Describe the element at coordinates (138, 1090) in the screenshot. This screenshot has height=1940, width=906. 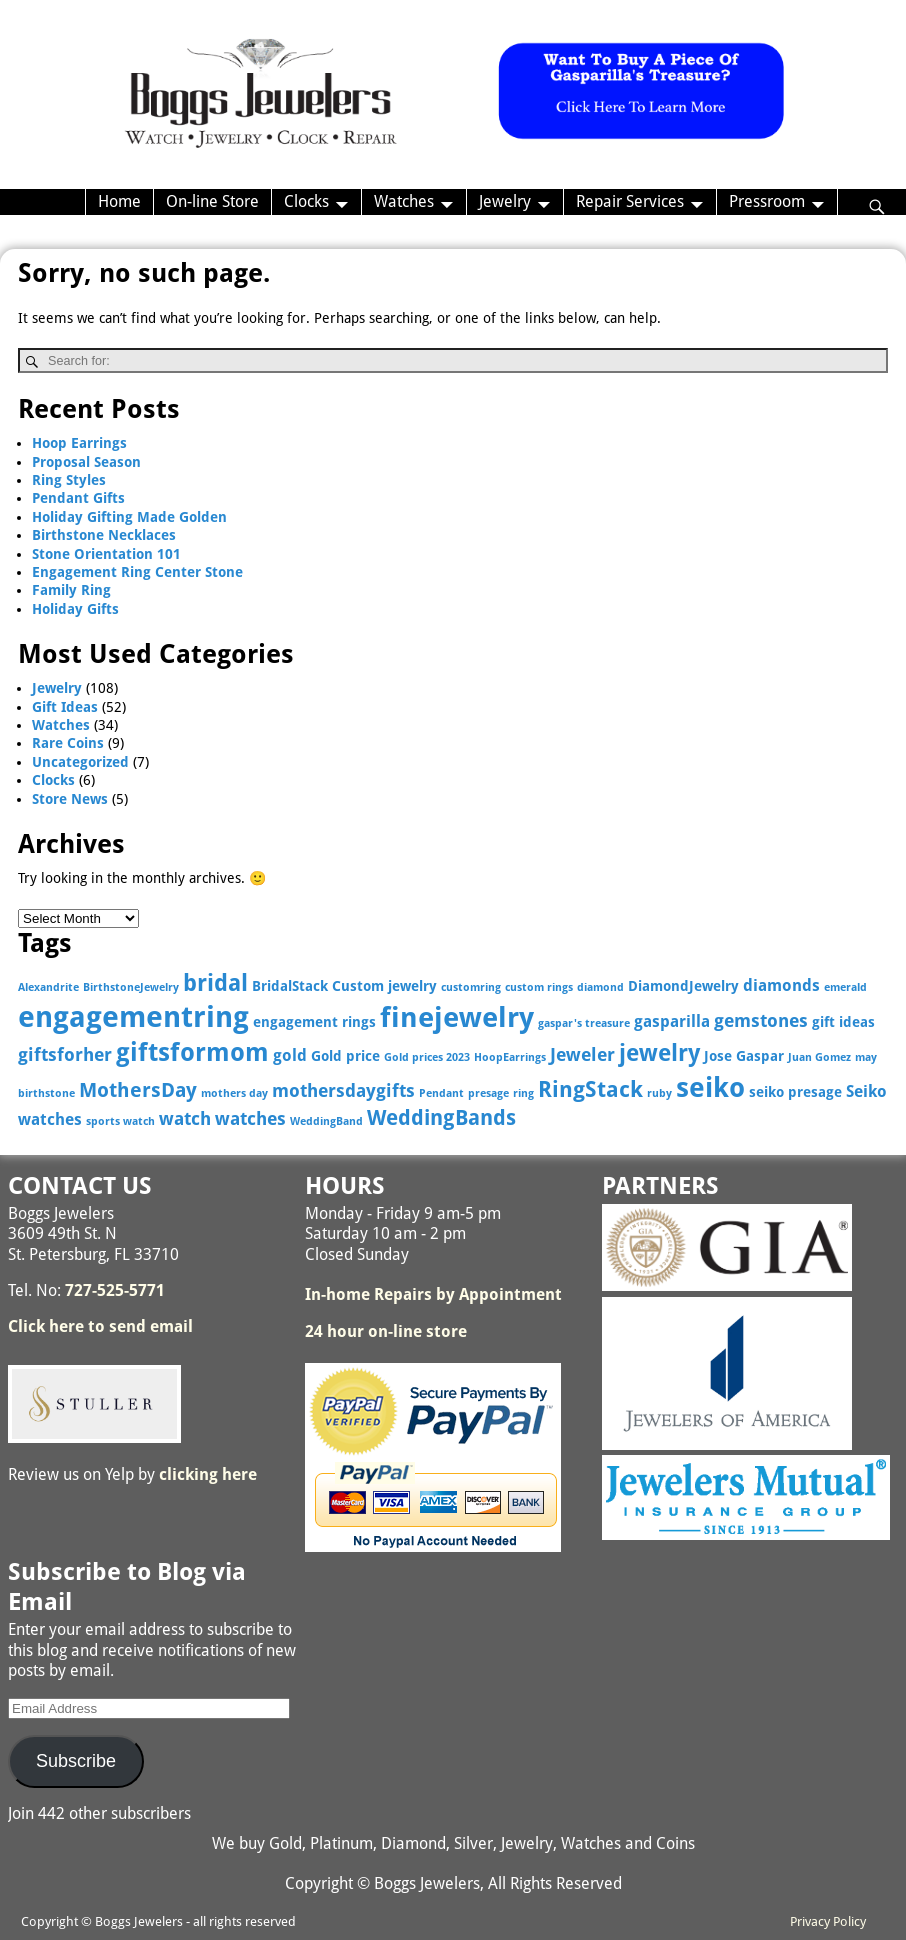
I see `MothersDay [MothersDay (6 items)]` at that location.